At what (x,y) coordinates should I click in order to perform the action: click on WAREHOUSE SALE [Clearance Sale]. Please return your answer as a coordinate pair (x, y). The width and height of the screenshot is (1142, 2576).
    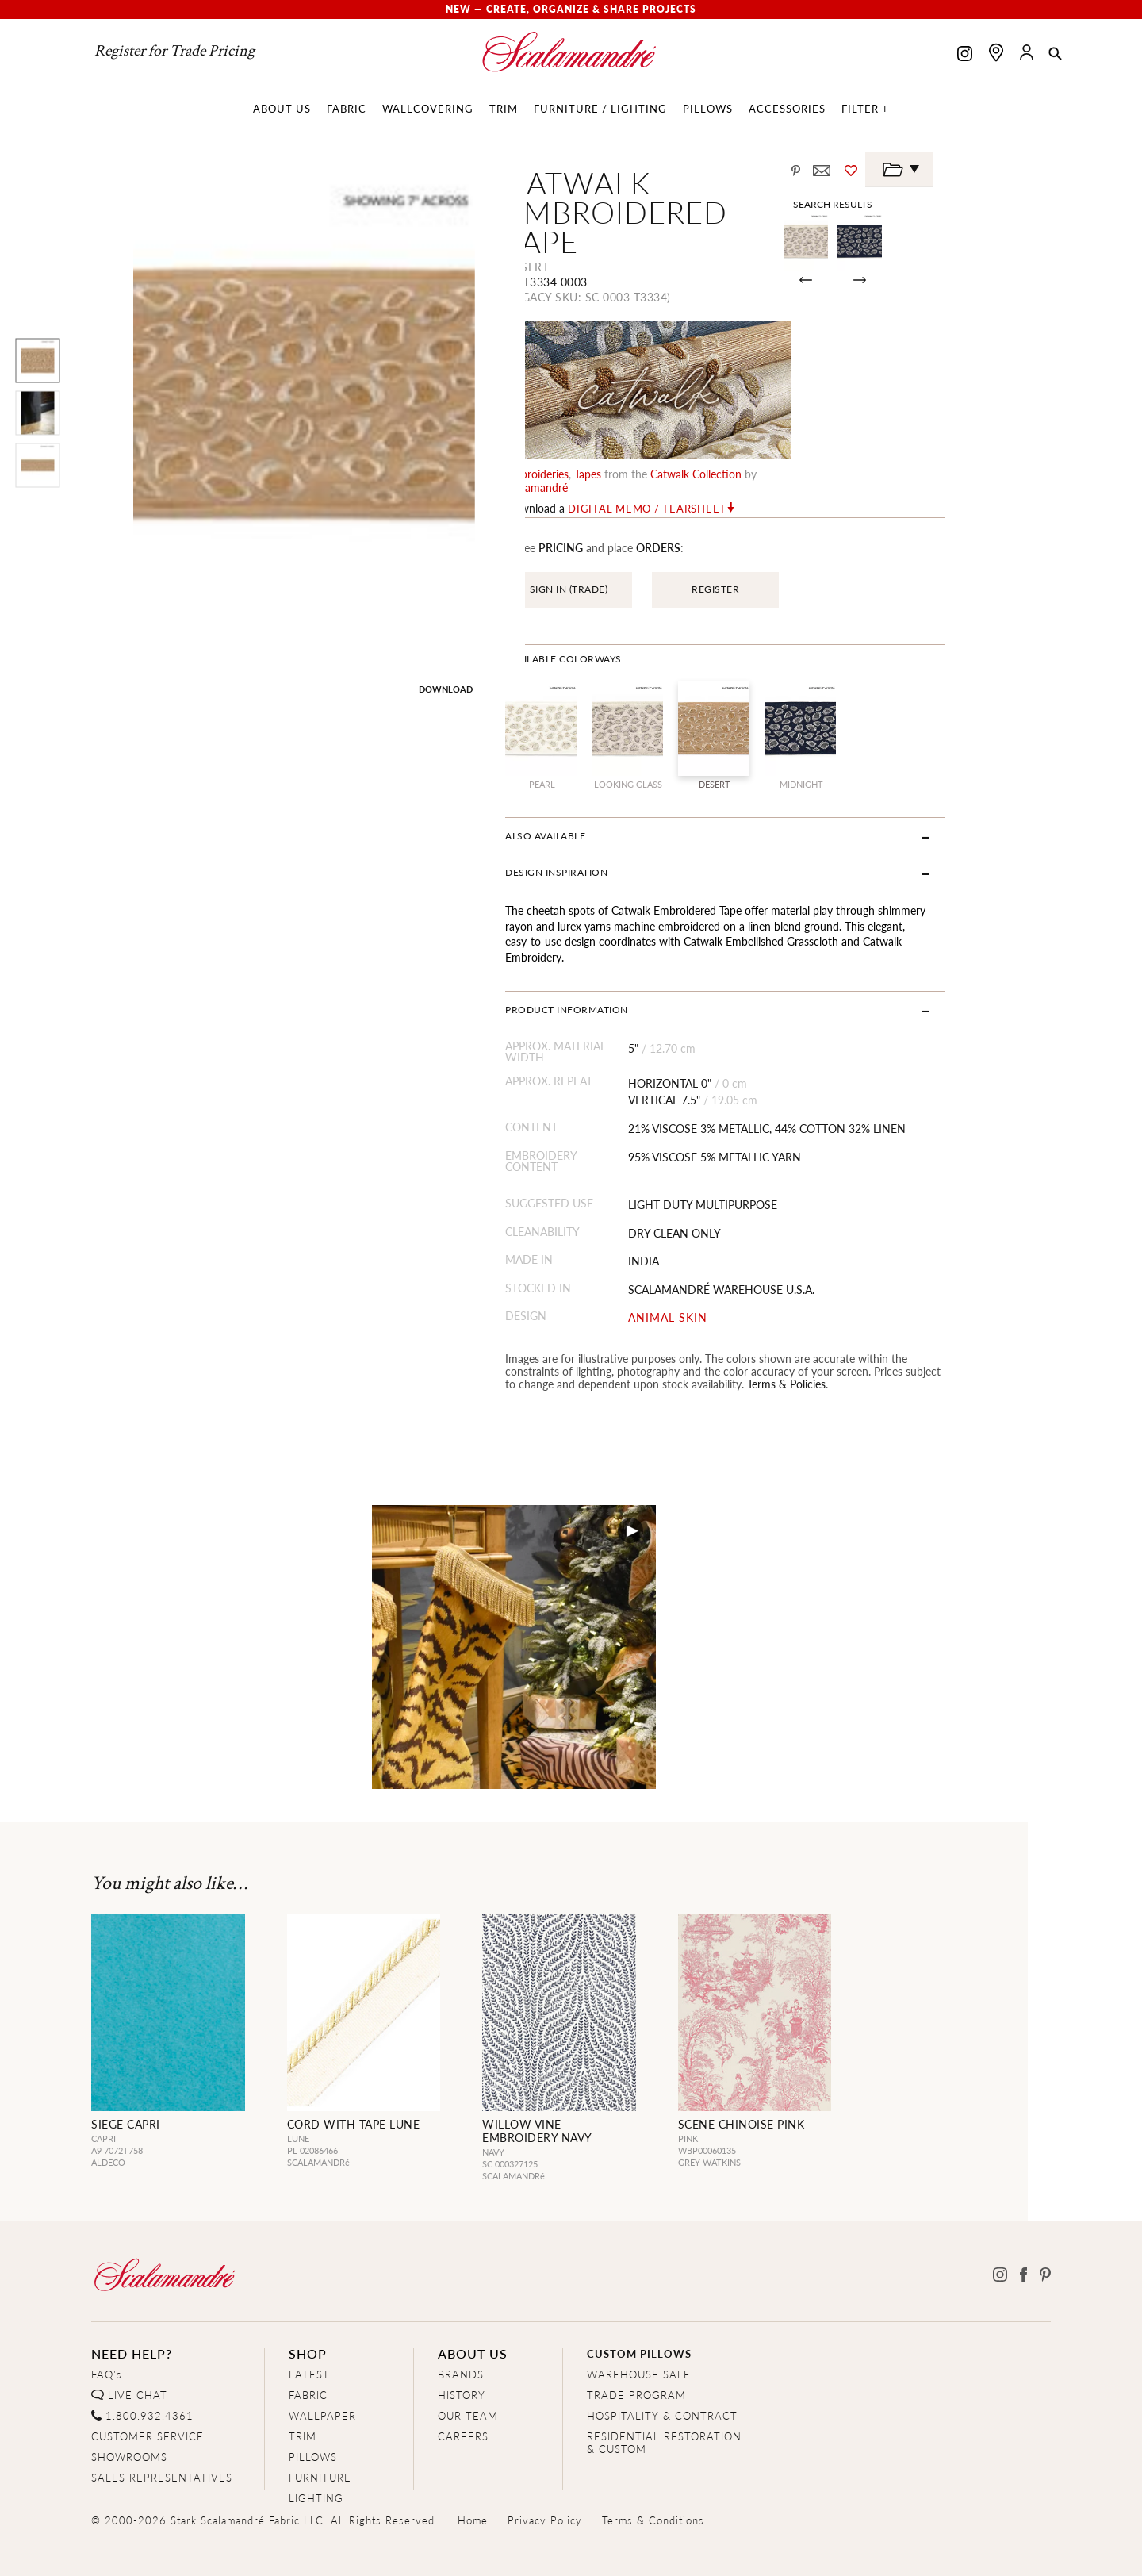
    Looking at the image, I should click on (639, 2330).